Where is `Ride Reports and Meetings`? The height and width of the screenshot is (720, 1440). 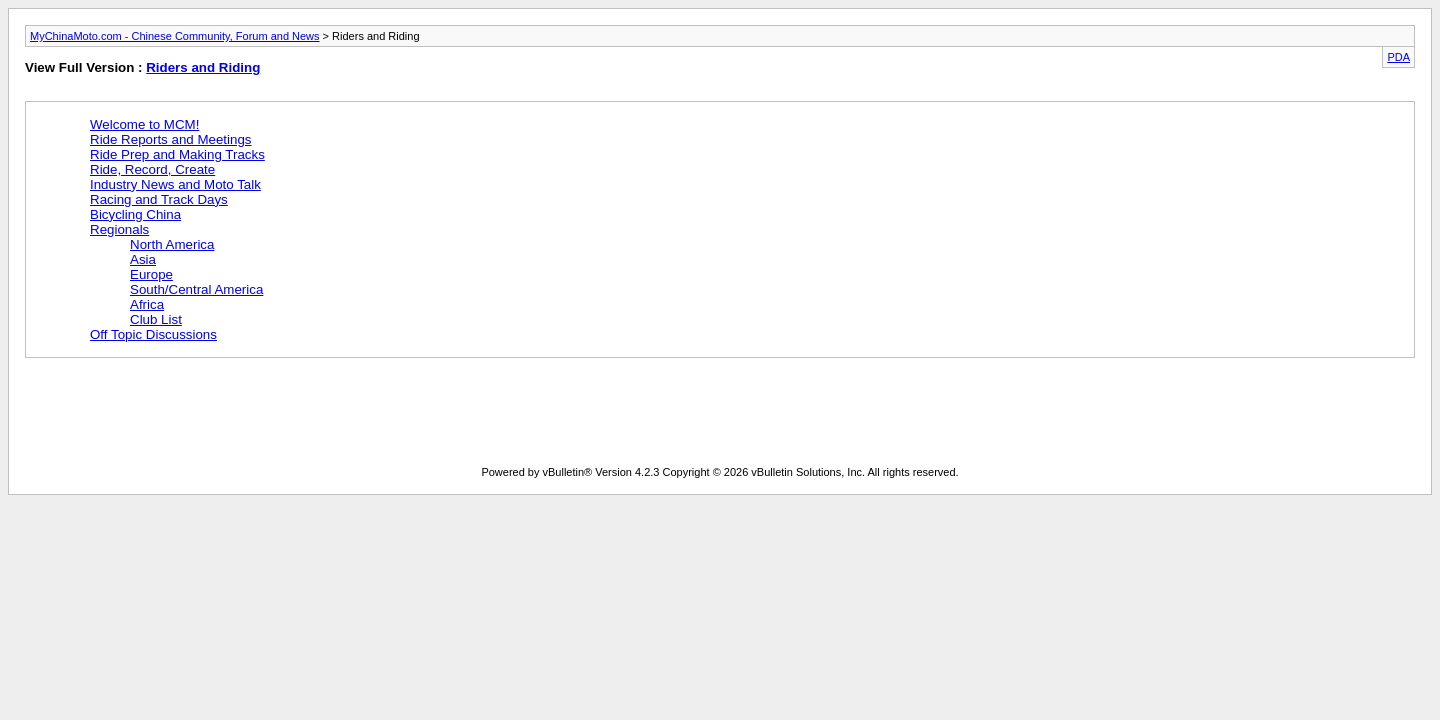 Ride Reports and Meetings is located at coordinates (171, 139).